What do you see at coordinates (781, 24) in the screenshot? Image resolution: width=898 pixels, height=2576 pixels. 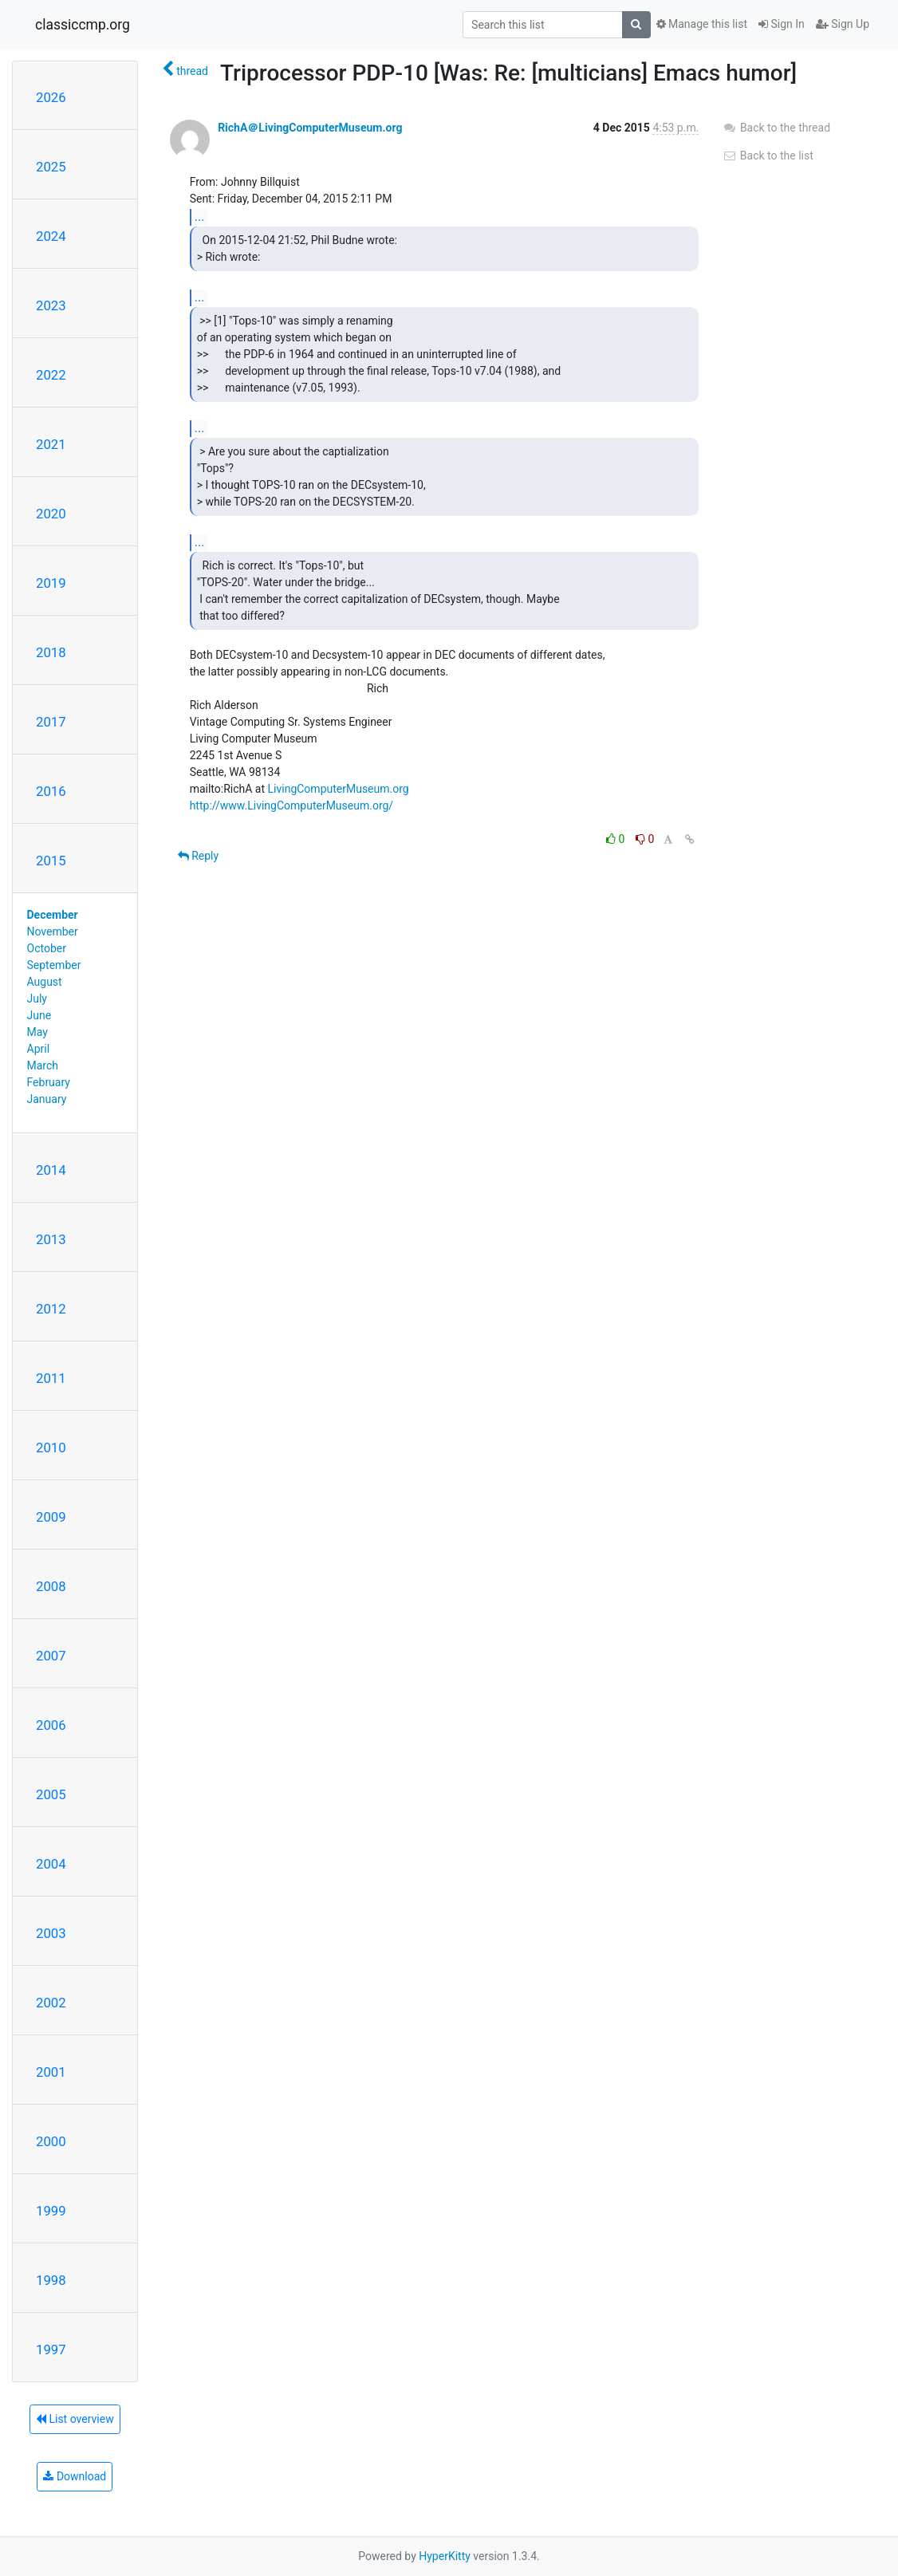 I see `Sign In` at bounding box center [781, 24].